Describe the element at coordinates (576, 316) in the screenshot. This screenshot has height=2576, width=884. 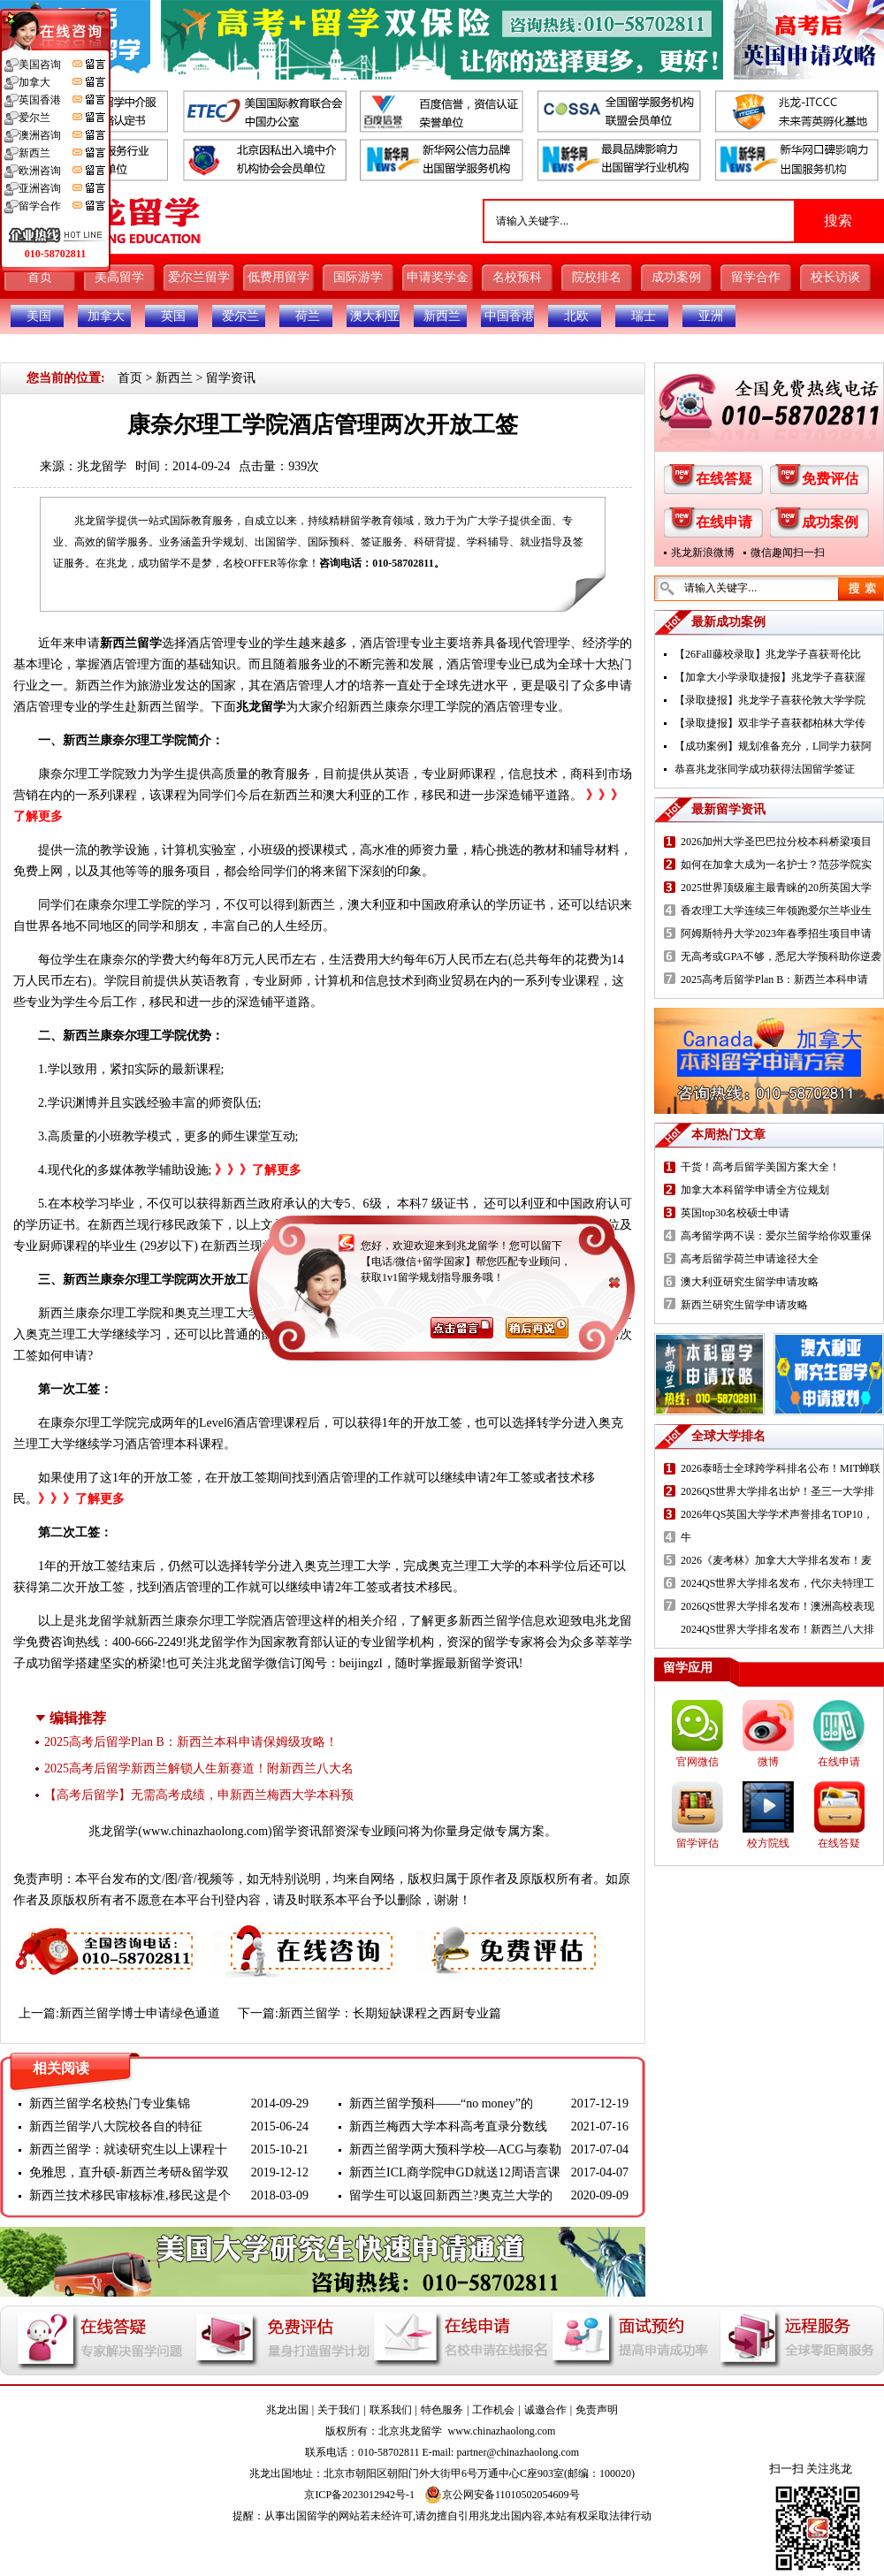
I see `北欧` at that location.